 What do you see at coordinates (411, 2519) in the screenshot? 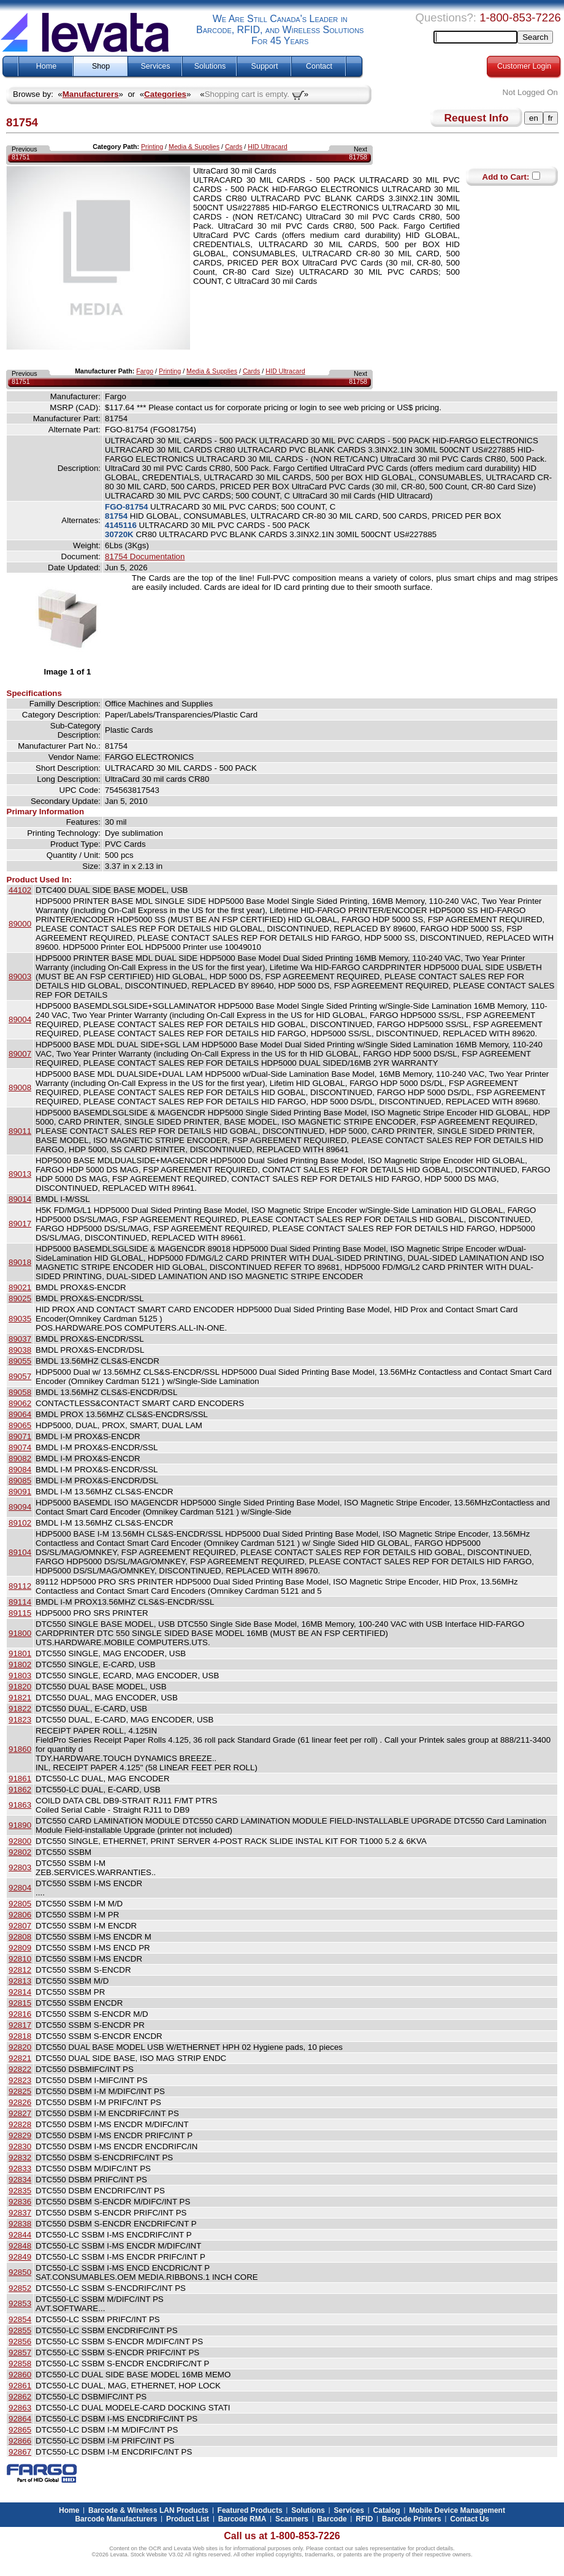
I see `Barcode Printers` at bounding box center [411, 2519].